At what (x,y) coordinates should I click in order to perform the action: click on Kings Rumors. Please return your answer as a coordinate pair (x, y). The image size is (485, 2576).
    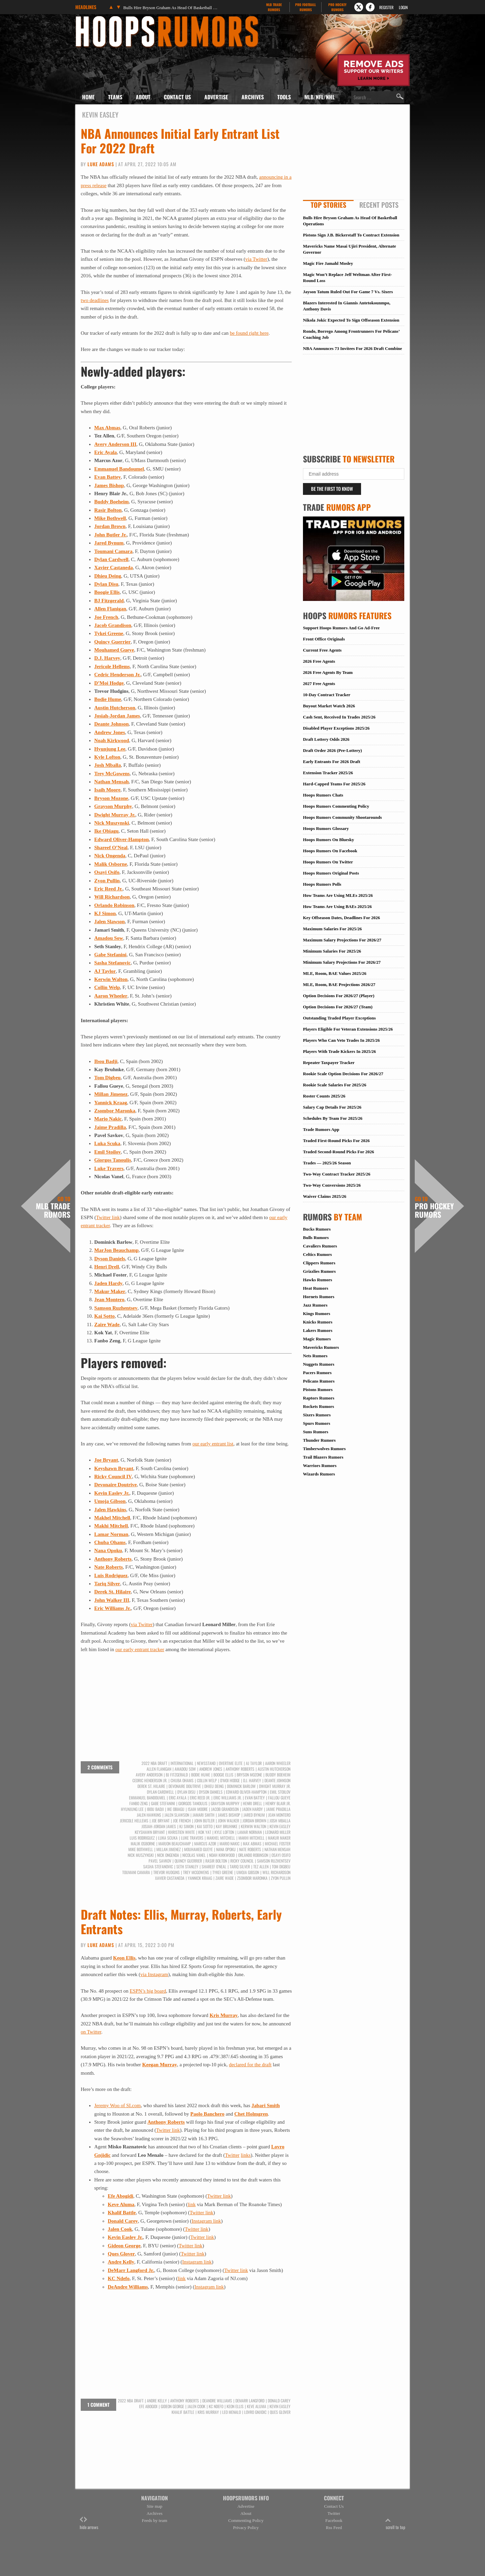
    Looking at the image, I should click on (316, 1313).